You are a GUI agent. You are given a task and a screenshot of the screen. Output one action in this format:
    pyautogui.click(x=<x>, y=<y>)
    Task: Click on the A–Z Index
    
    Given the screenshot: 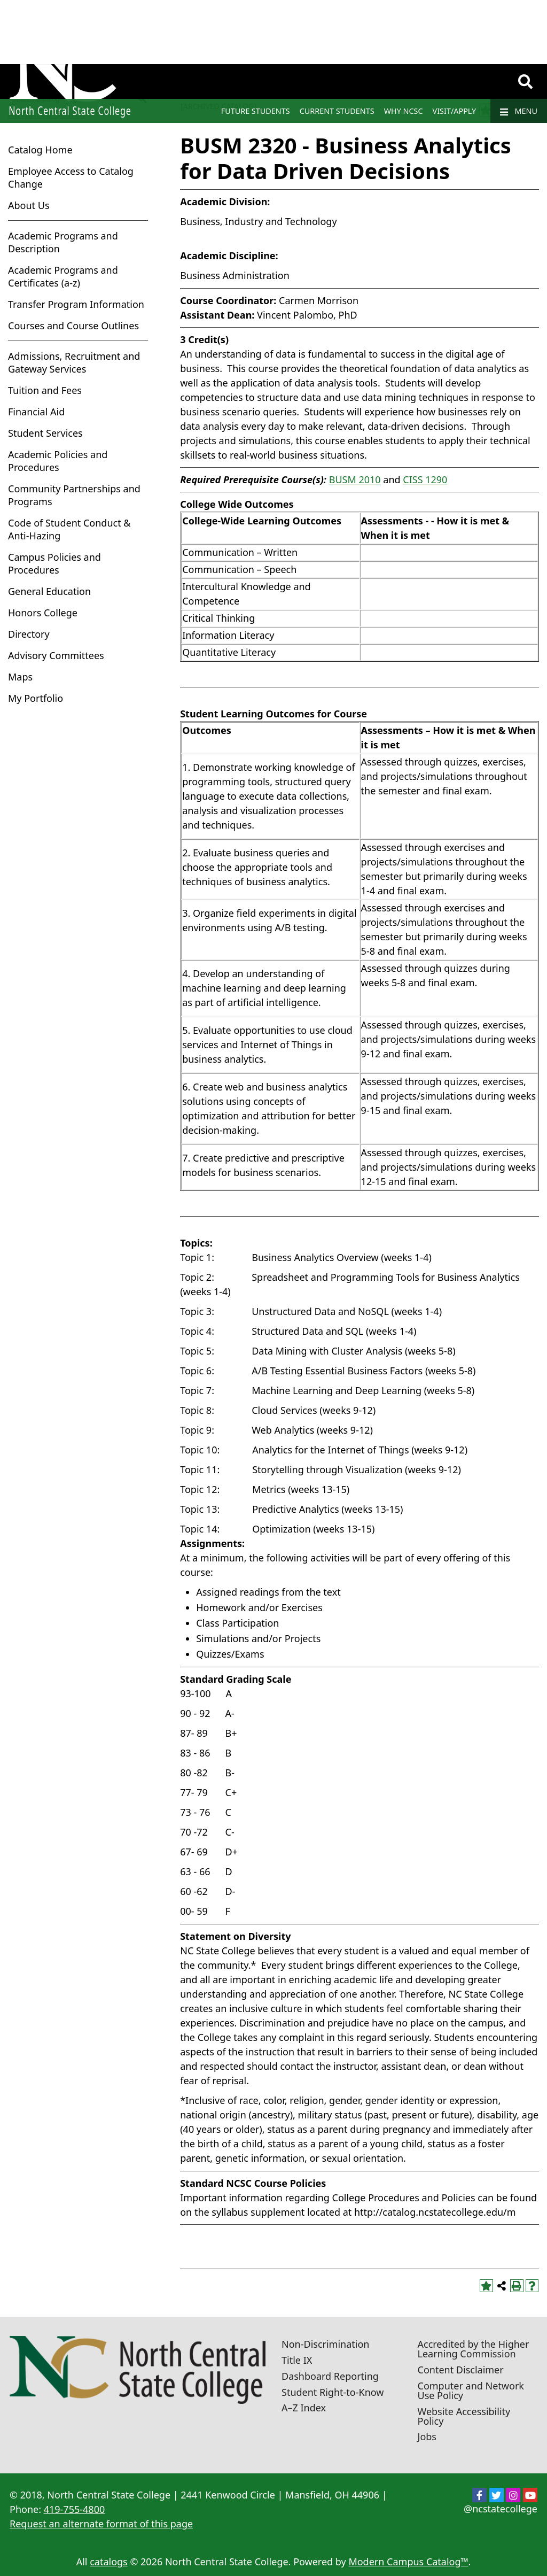 What is the action you would take?
    pyautogui.click(x=304, y=2407)
    